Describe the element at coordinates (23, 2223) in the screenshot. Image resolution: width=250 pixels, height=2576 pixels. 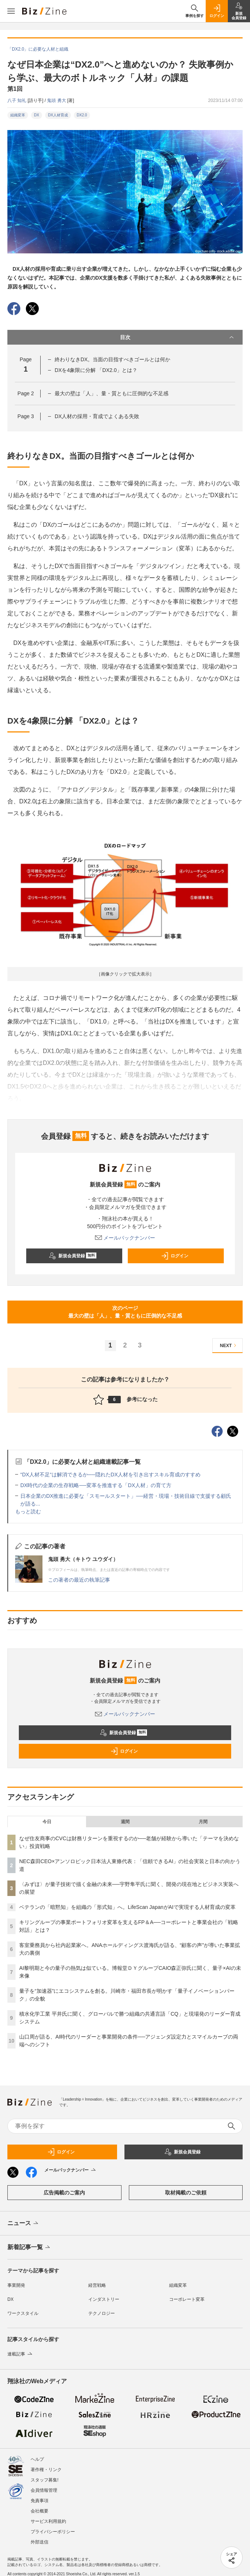
I see `ニュース` at that location.